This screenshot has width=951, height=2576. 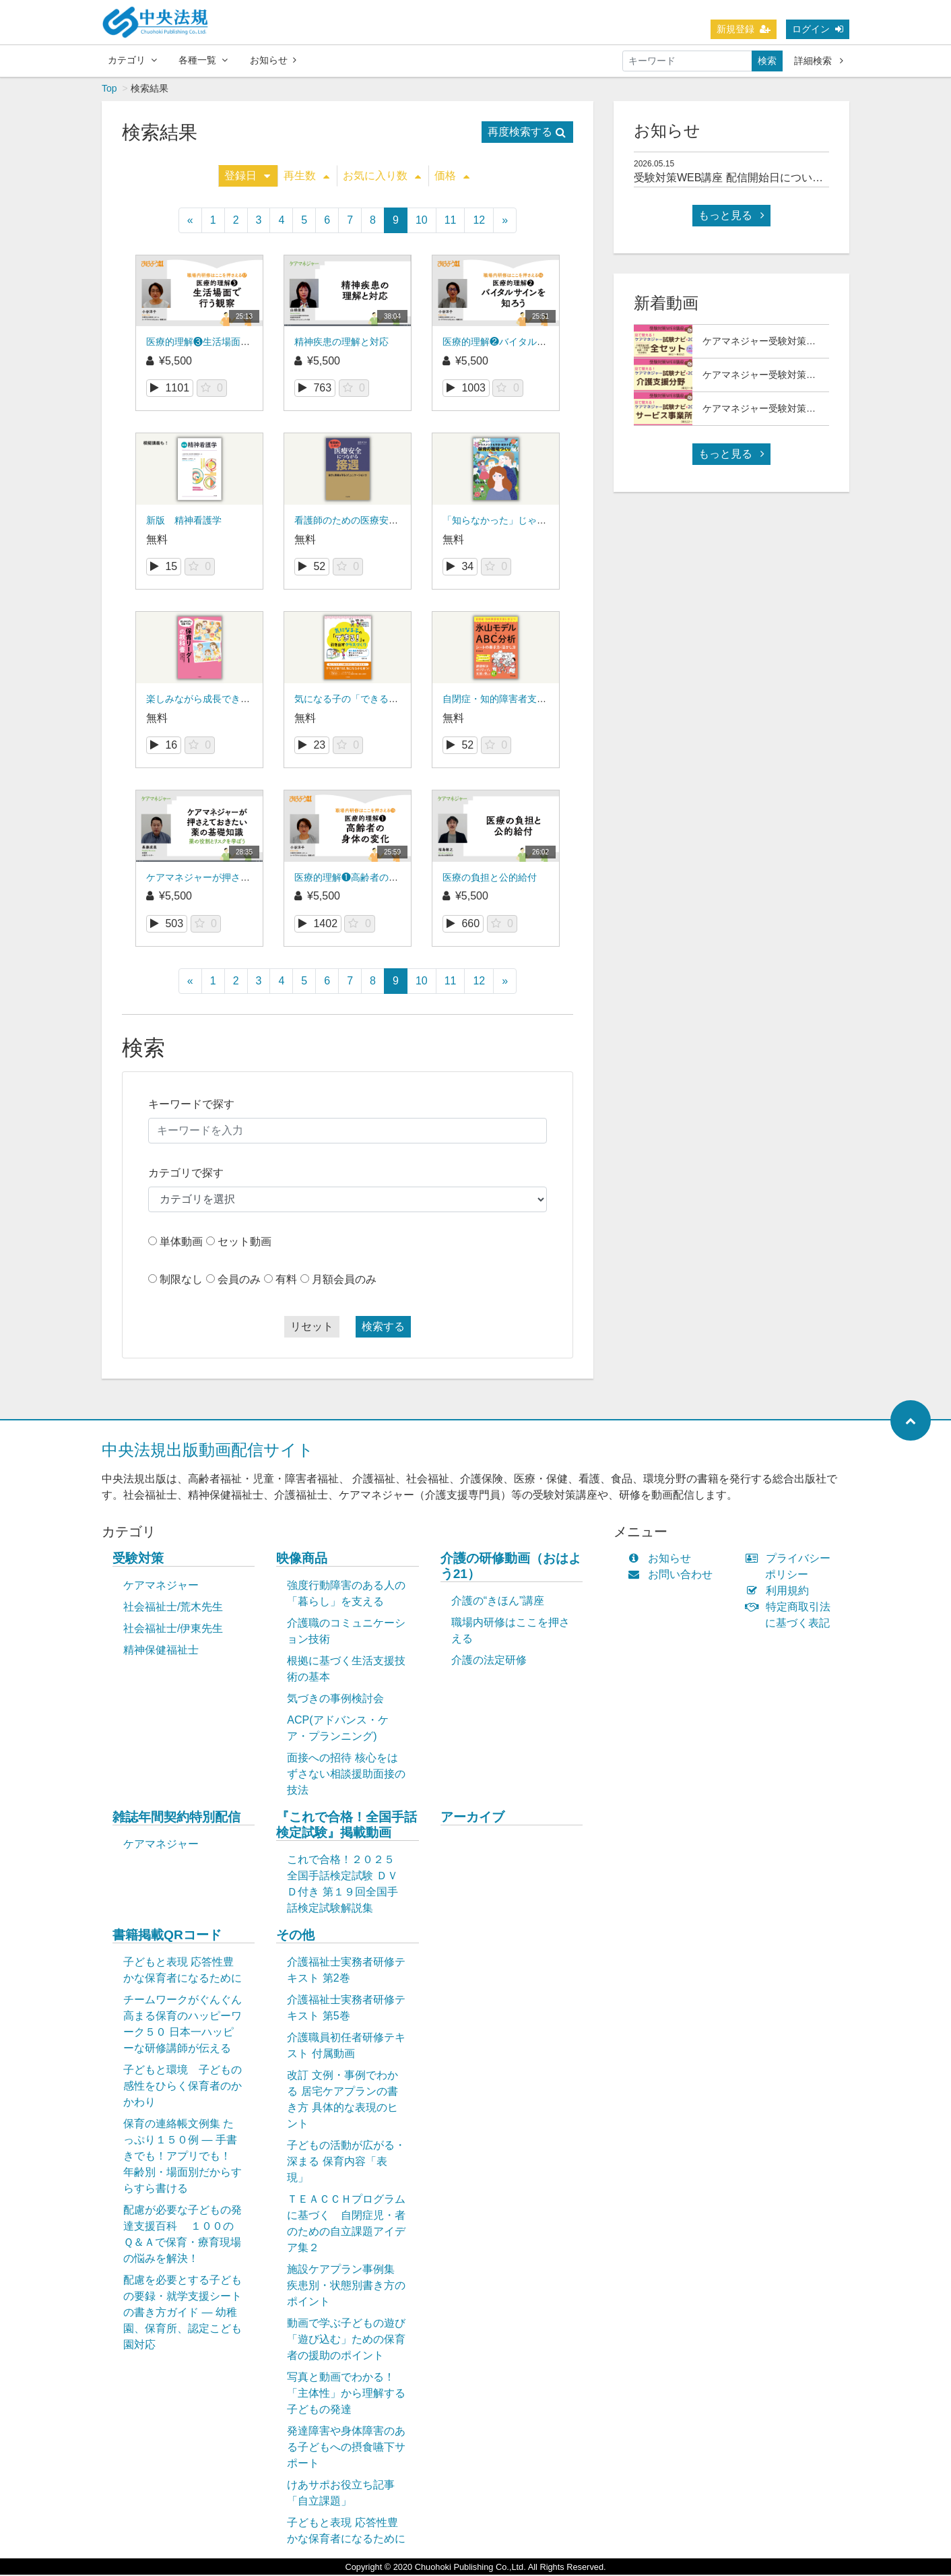 What do you see at coordinates (743, 29) in the screenshot?
I see `新規登録` at bounding box center [743, 29].